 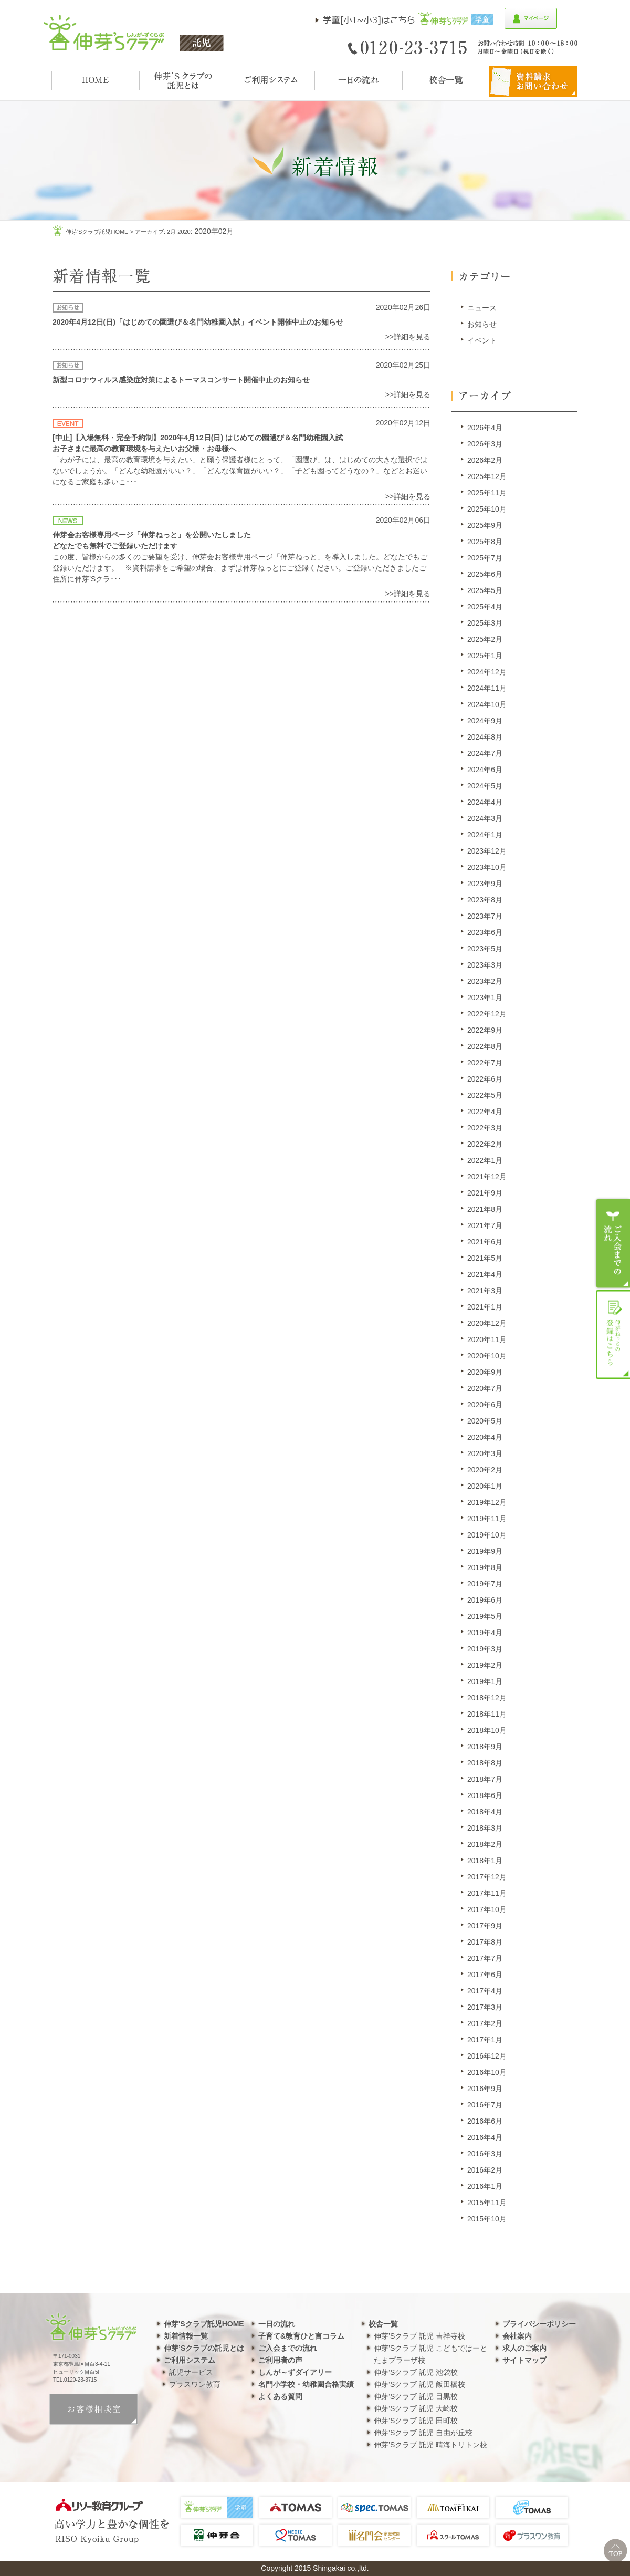 What do you see at coordinates (484, 1258) in the screenshot?
I see `2021年5月` at bounding box center [484, 1258].